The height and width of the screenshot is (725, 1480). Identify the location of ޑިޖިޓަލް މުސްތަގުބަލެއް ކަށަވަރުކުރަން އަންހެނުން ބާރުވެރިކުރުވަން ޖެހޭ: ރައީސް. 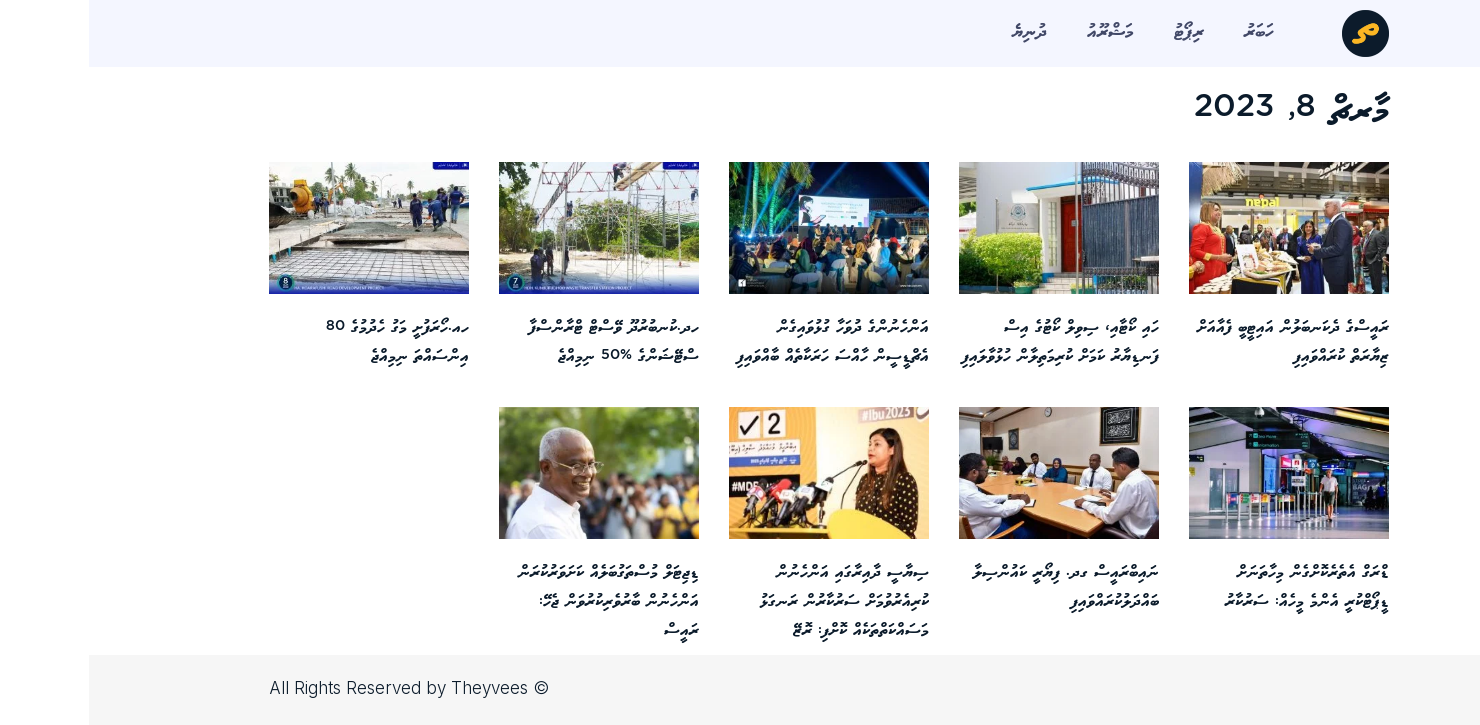
(519, 601).